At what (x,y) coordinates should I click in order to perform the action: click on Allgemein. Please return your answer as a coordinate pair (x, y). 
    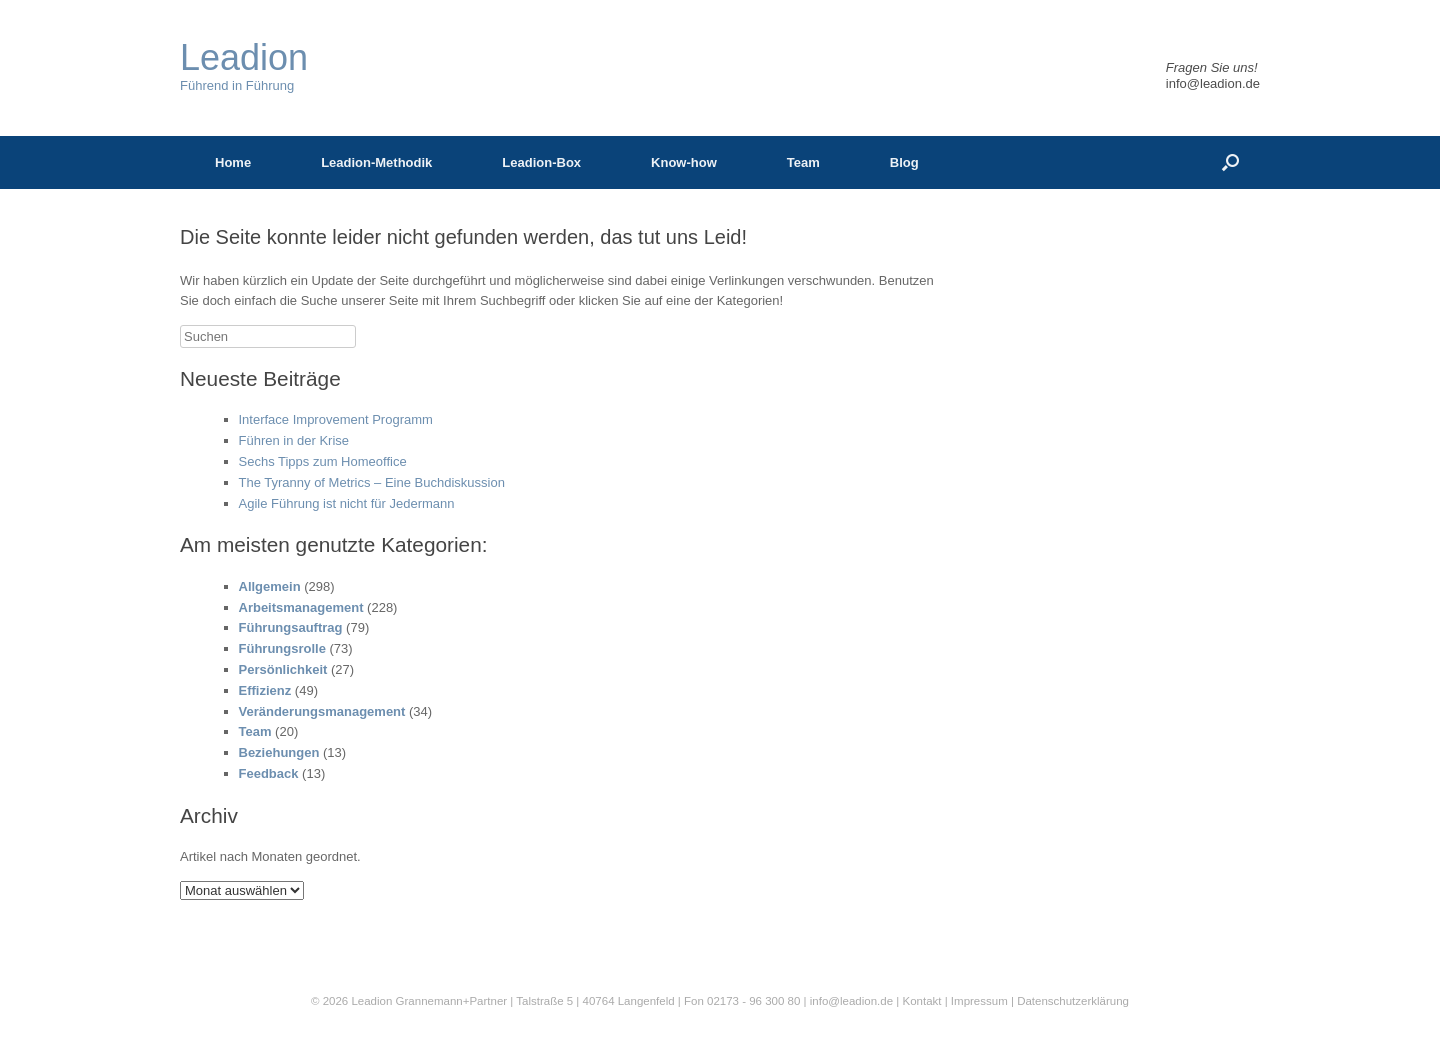
    Looking at the image, I should click on (270, 586).